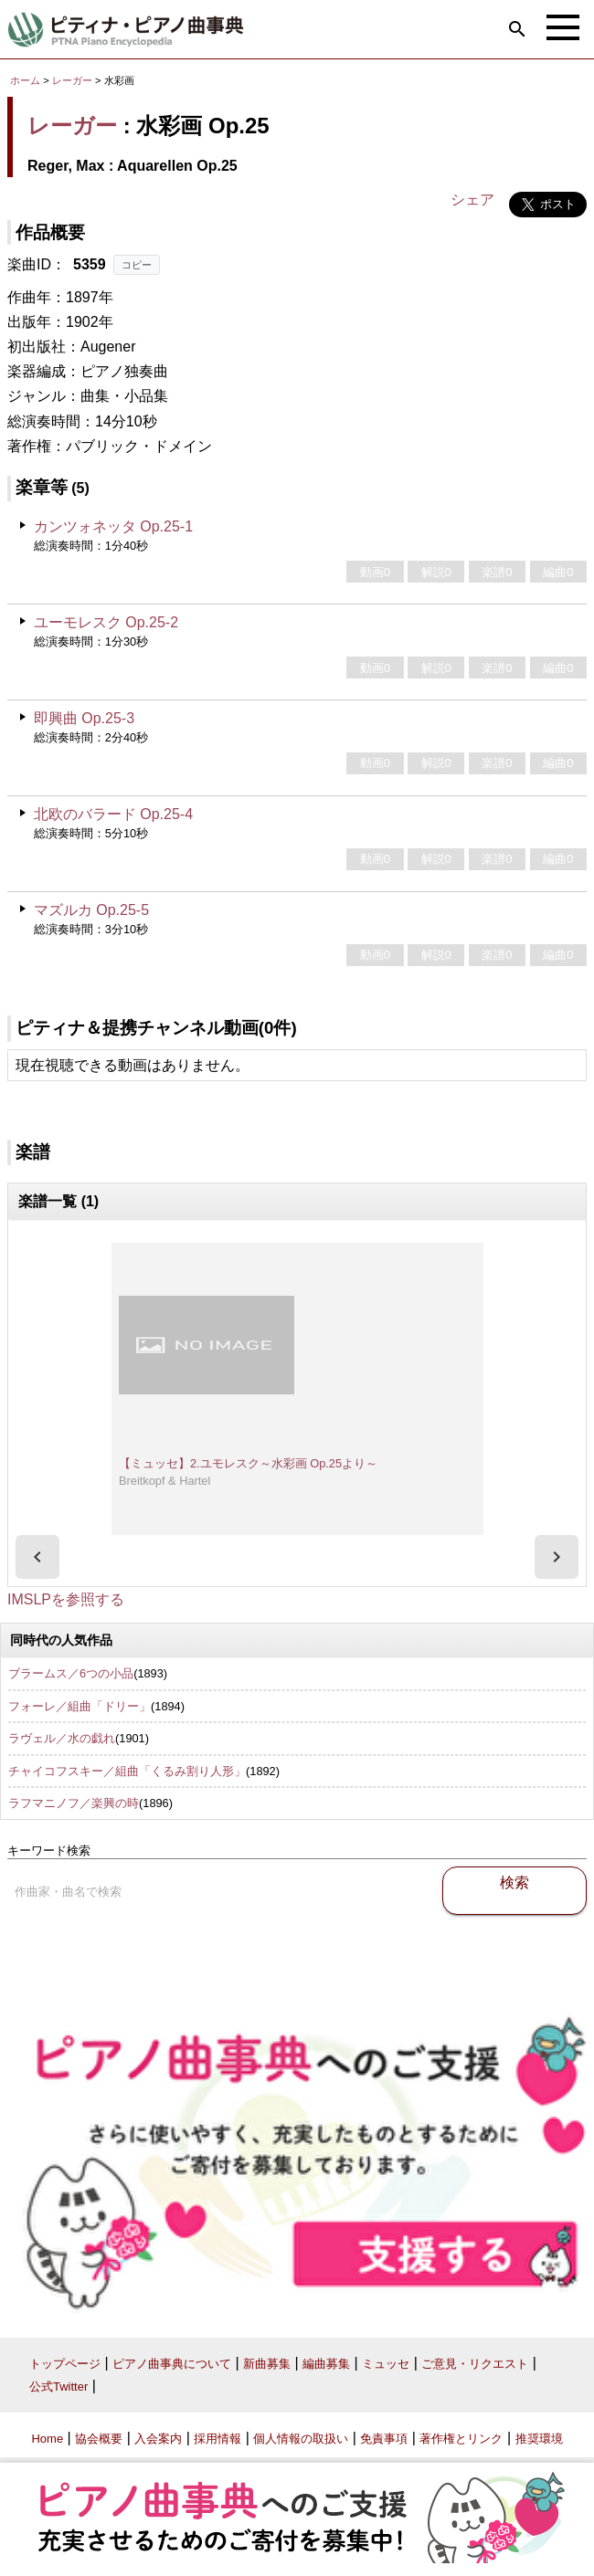 The width and height of the screenshot is (594, 2576). What do you see at coordinates (98, 2438) in the screenshot?
I see `協会概要` at bounding box center [98, 2438].